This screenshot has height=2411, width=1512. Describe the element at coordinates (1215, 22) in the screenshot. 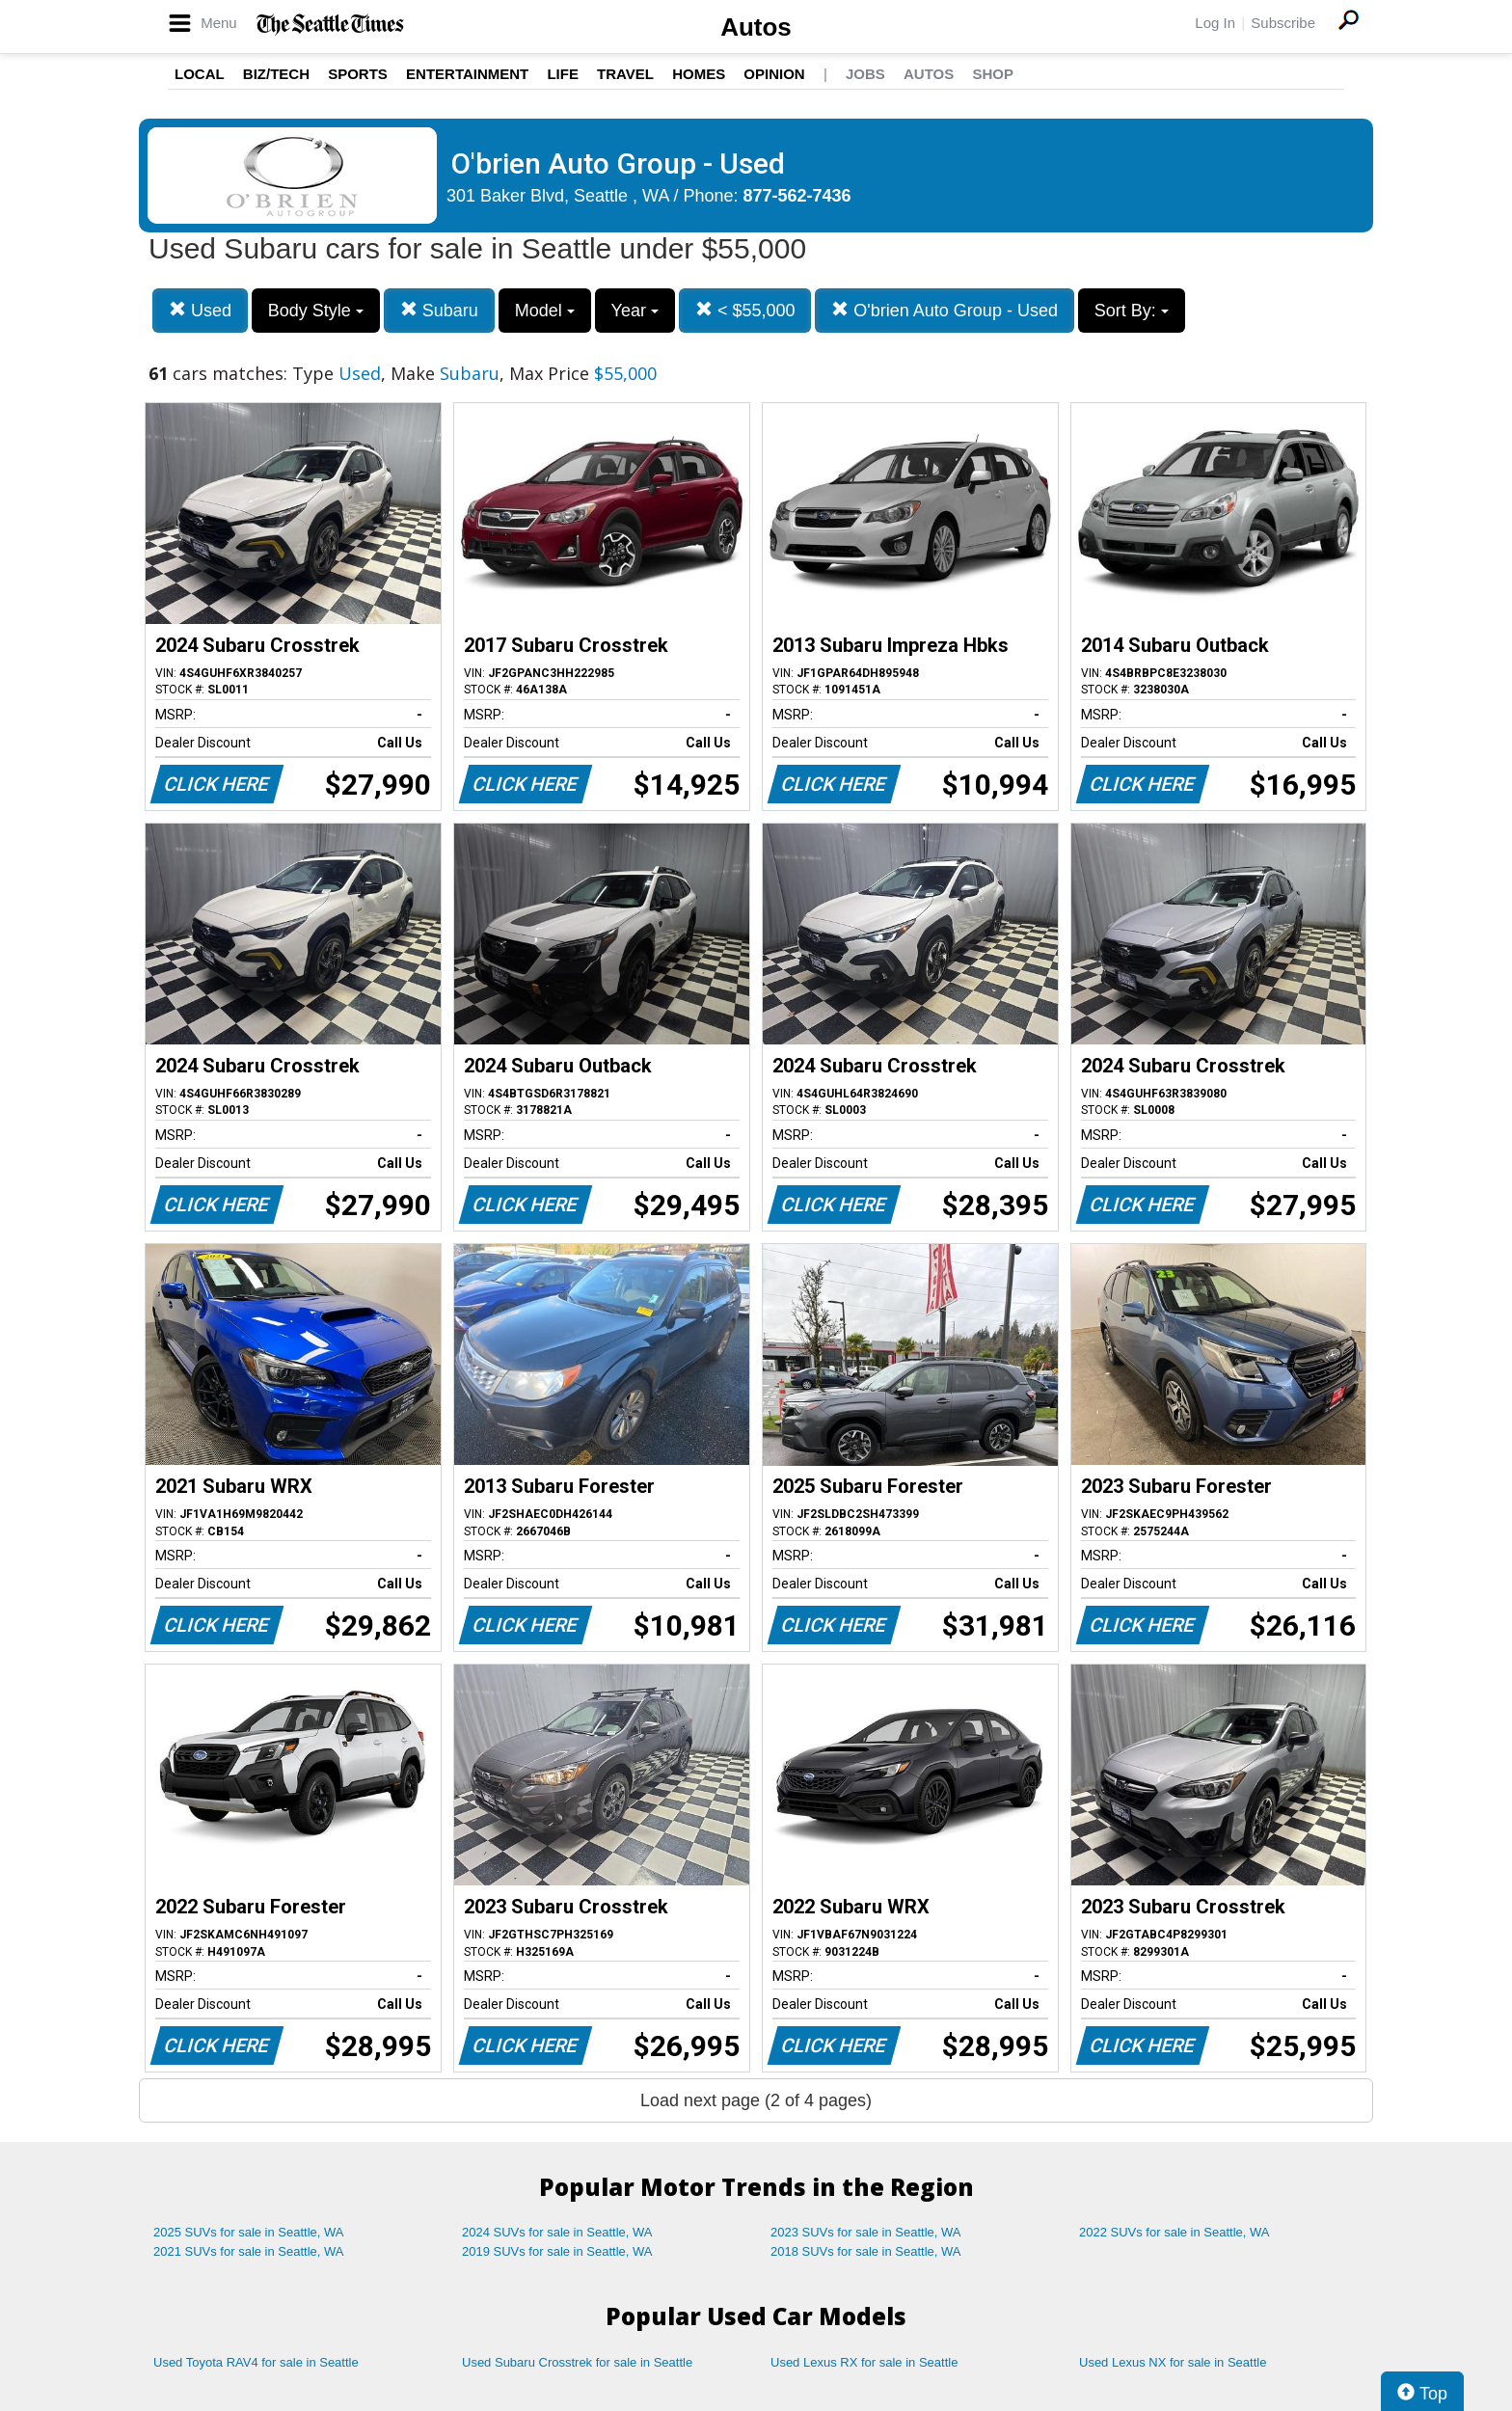

I see `Log In` at that location.